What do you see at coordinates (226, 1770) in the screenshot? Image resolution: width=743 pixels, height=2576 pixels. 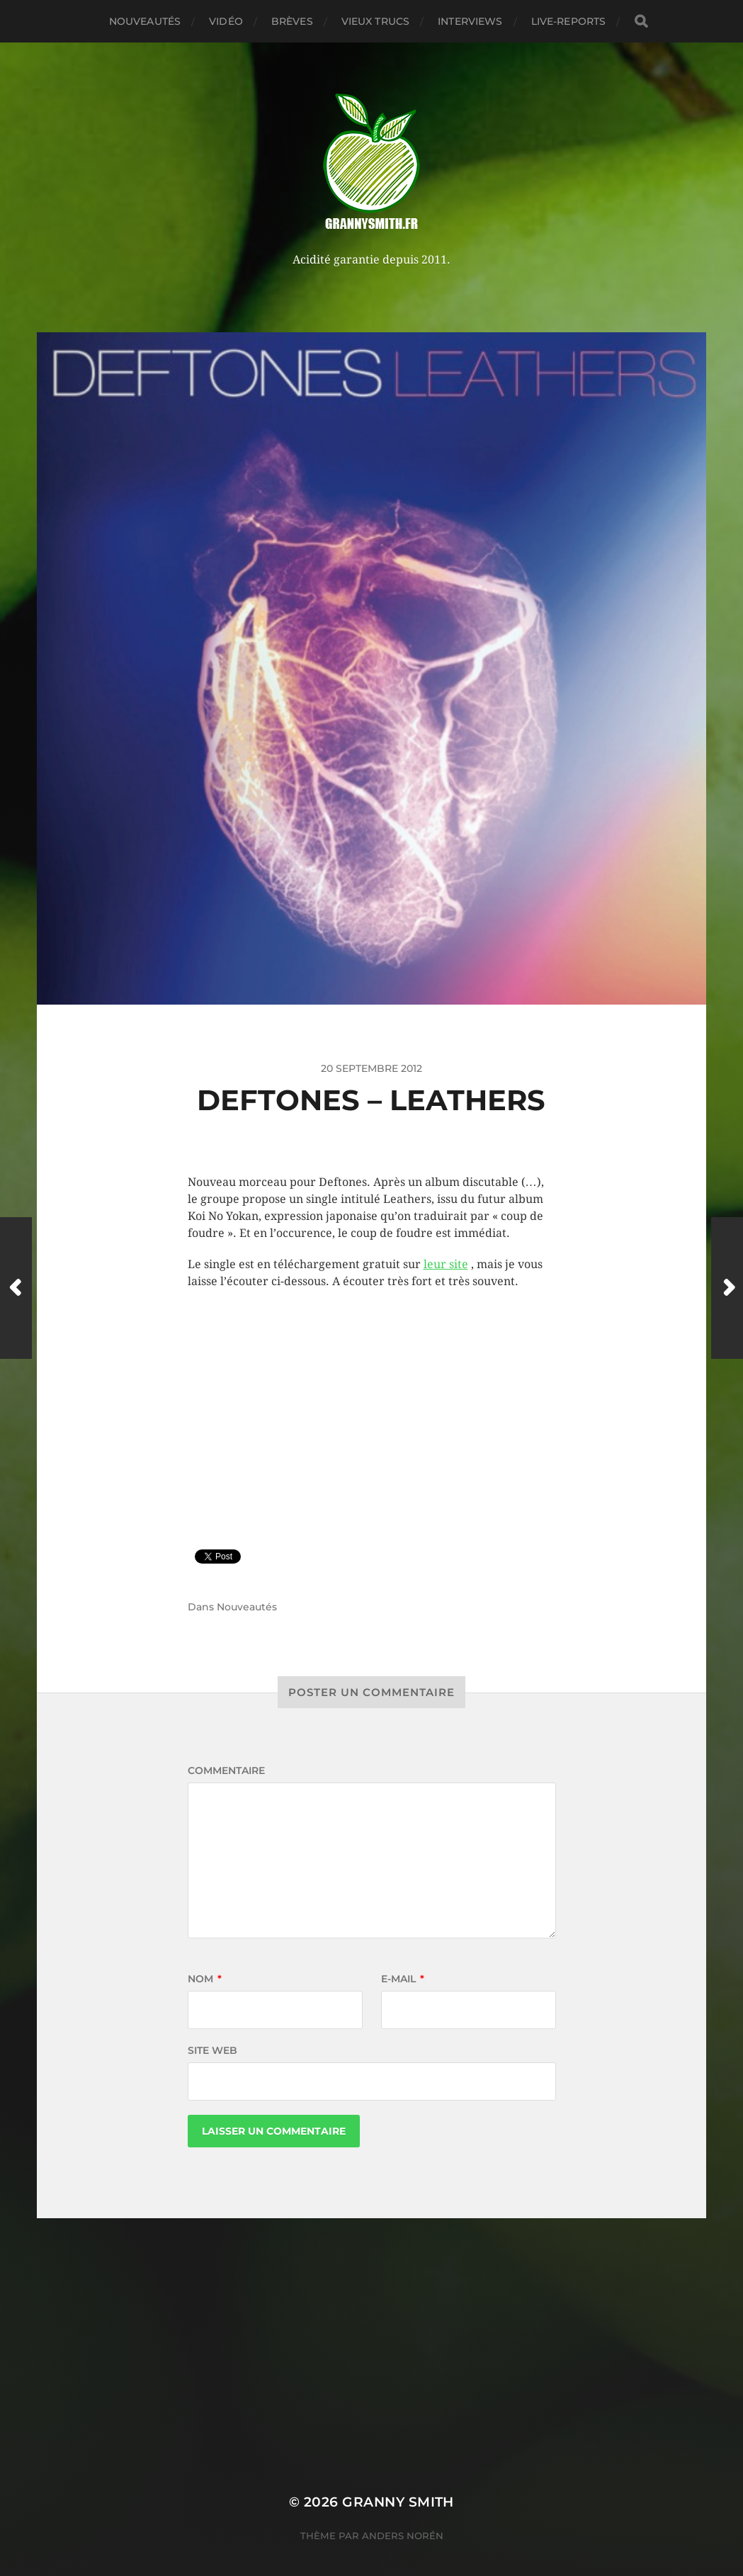 I see `Commentaire` at bounding box center [226, 1770].